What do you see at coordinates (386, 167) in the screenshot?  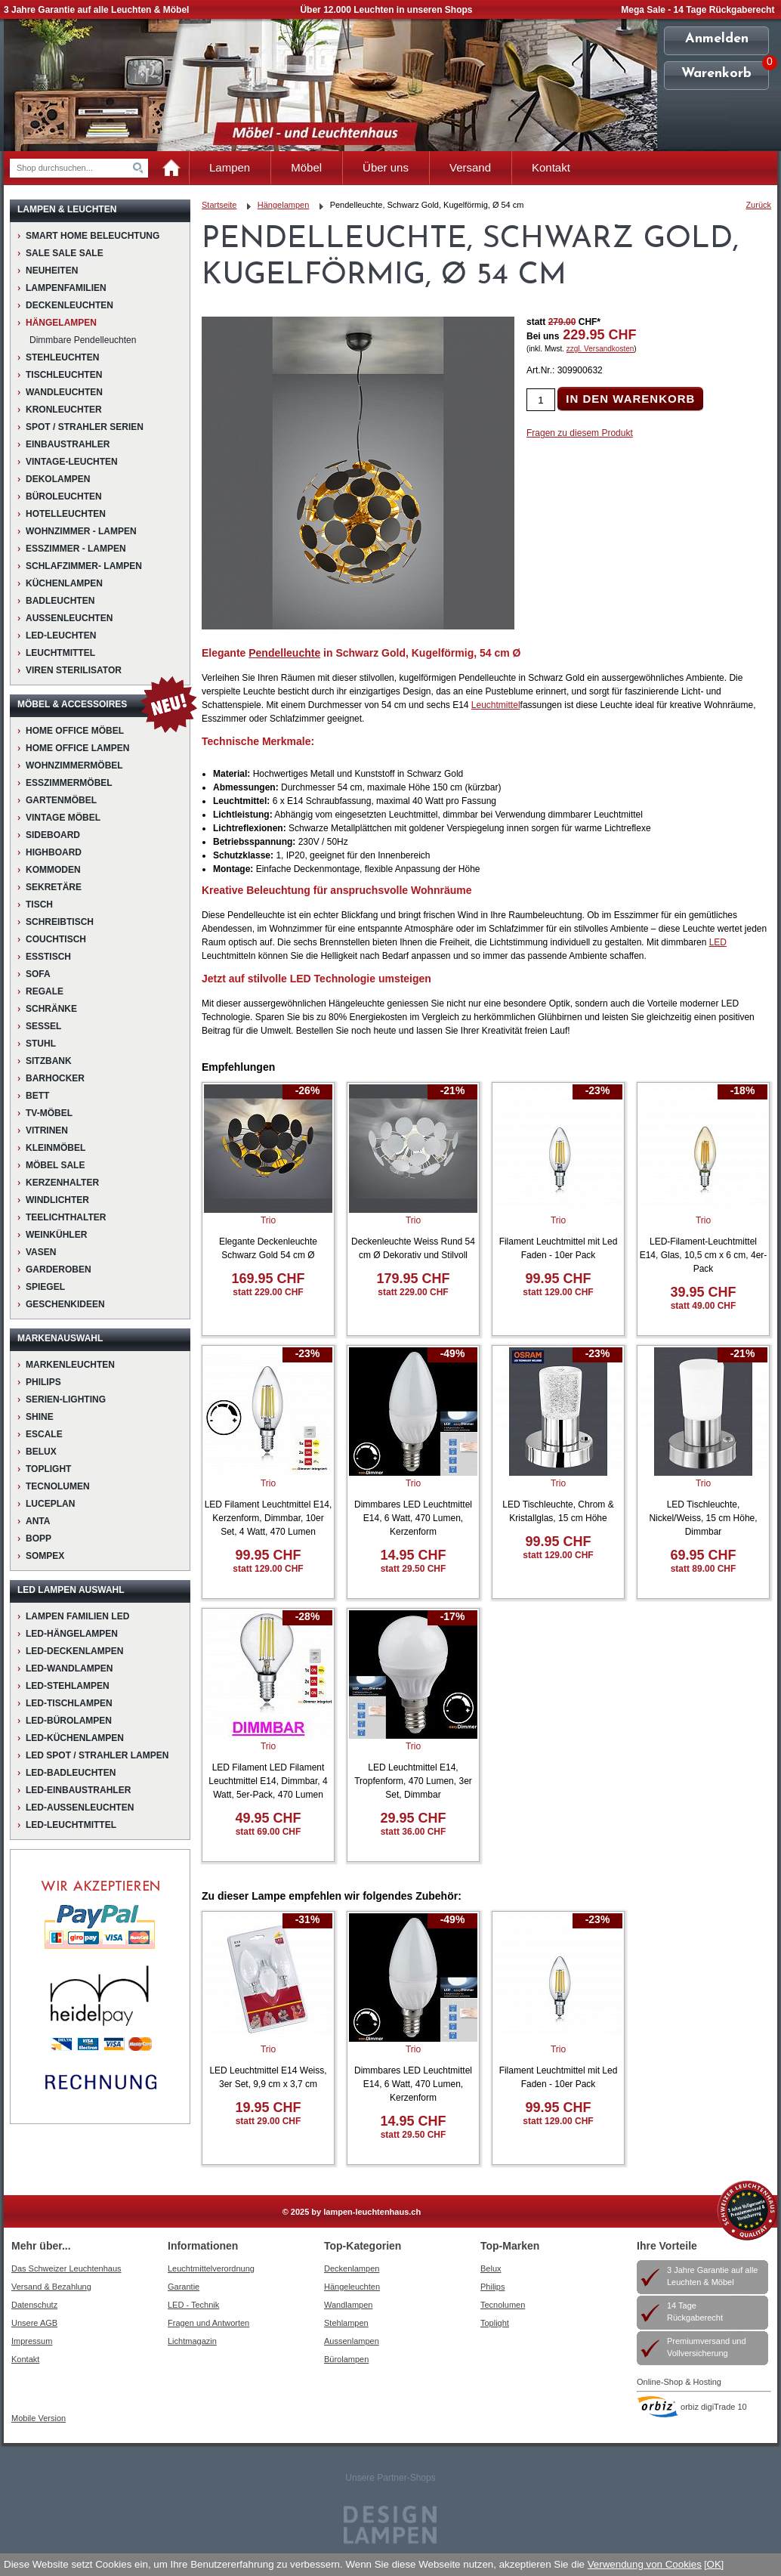 I see `Über uns` at bounding box center [386, 167].